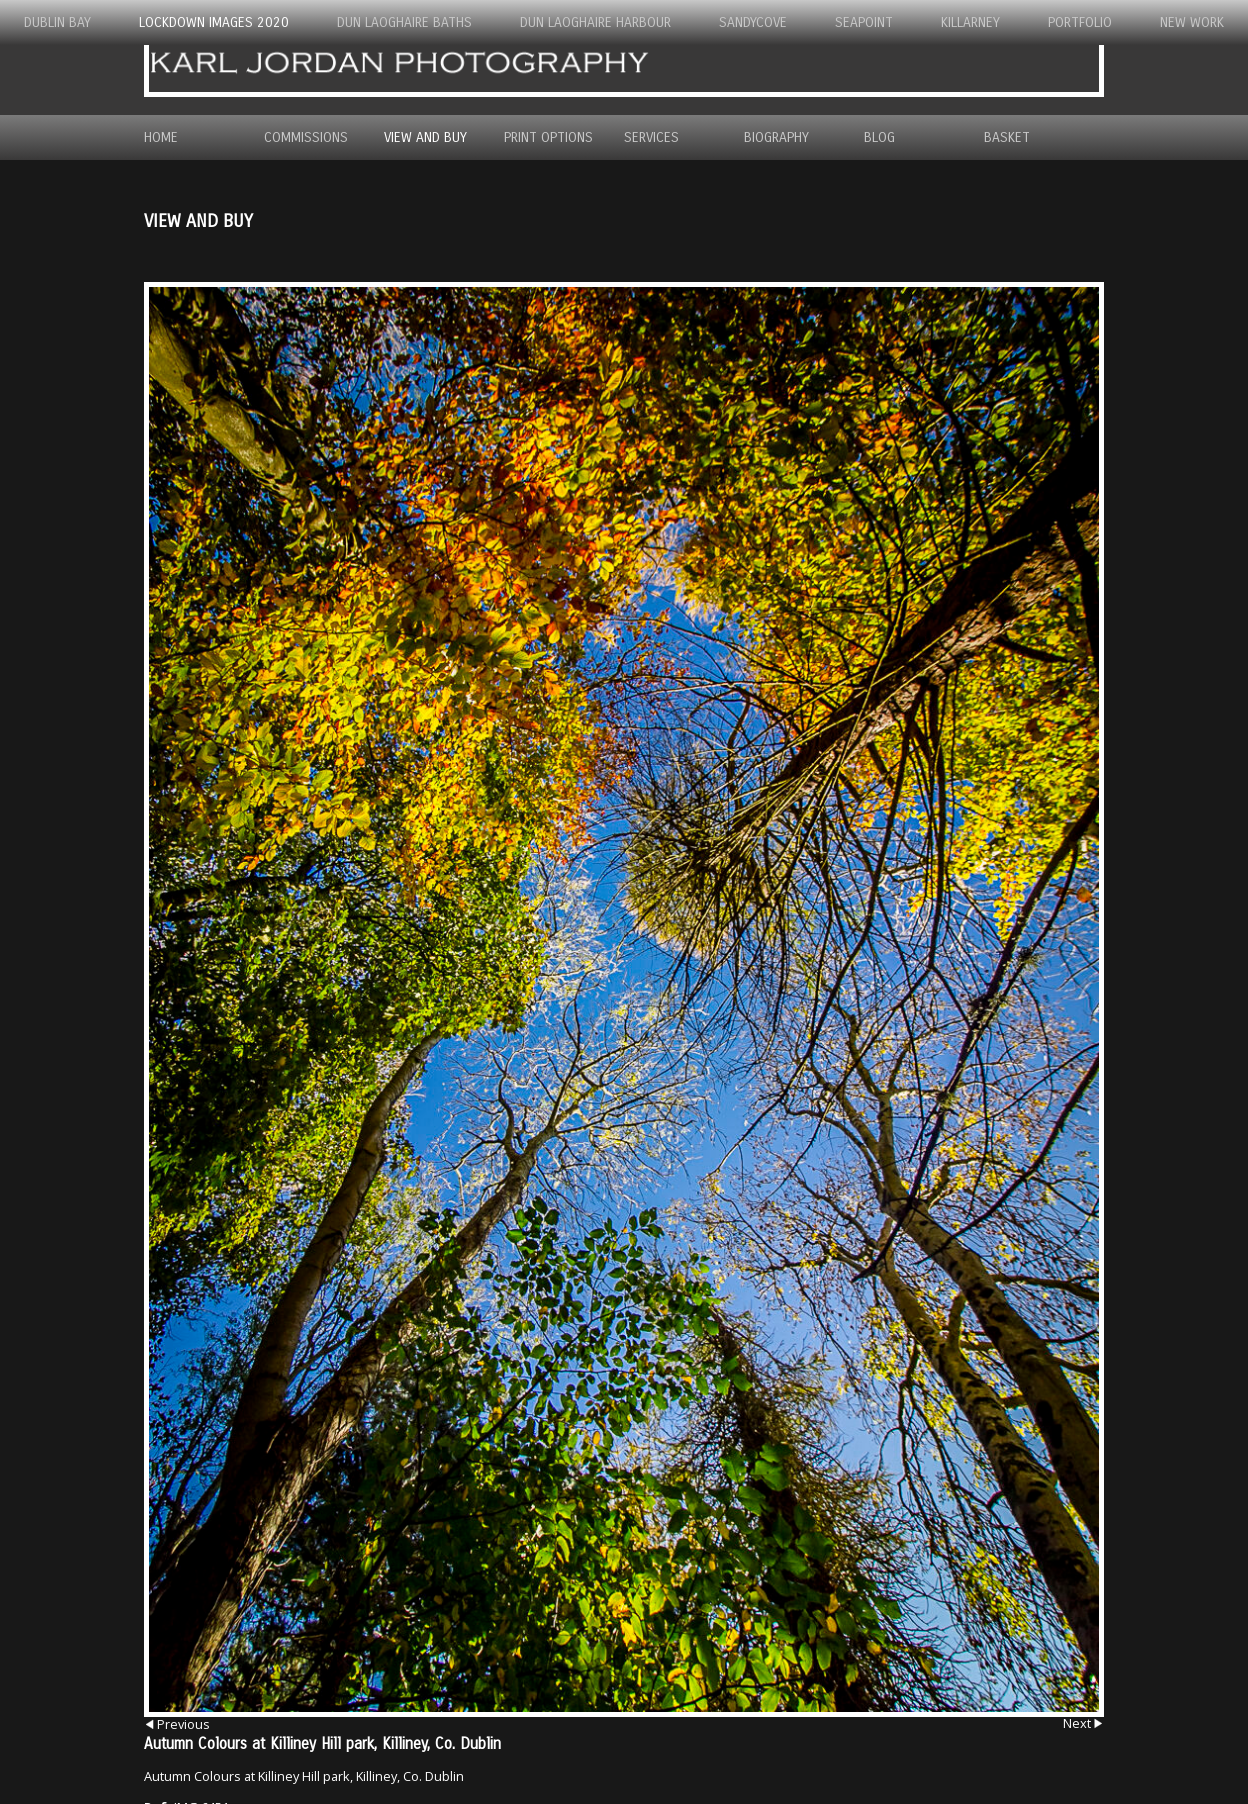  I want to click on Print Options, so click(548, 137).